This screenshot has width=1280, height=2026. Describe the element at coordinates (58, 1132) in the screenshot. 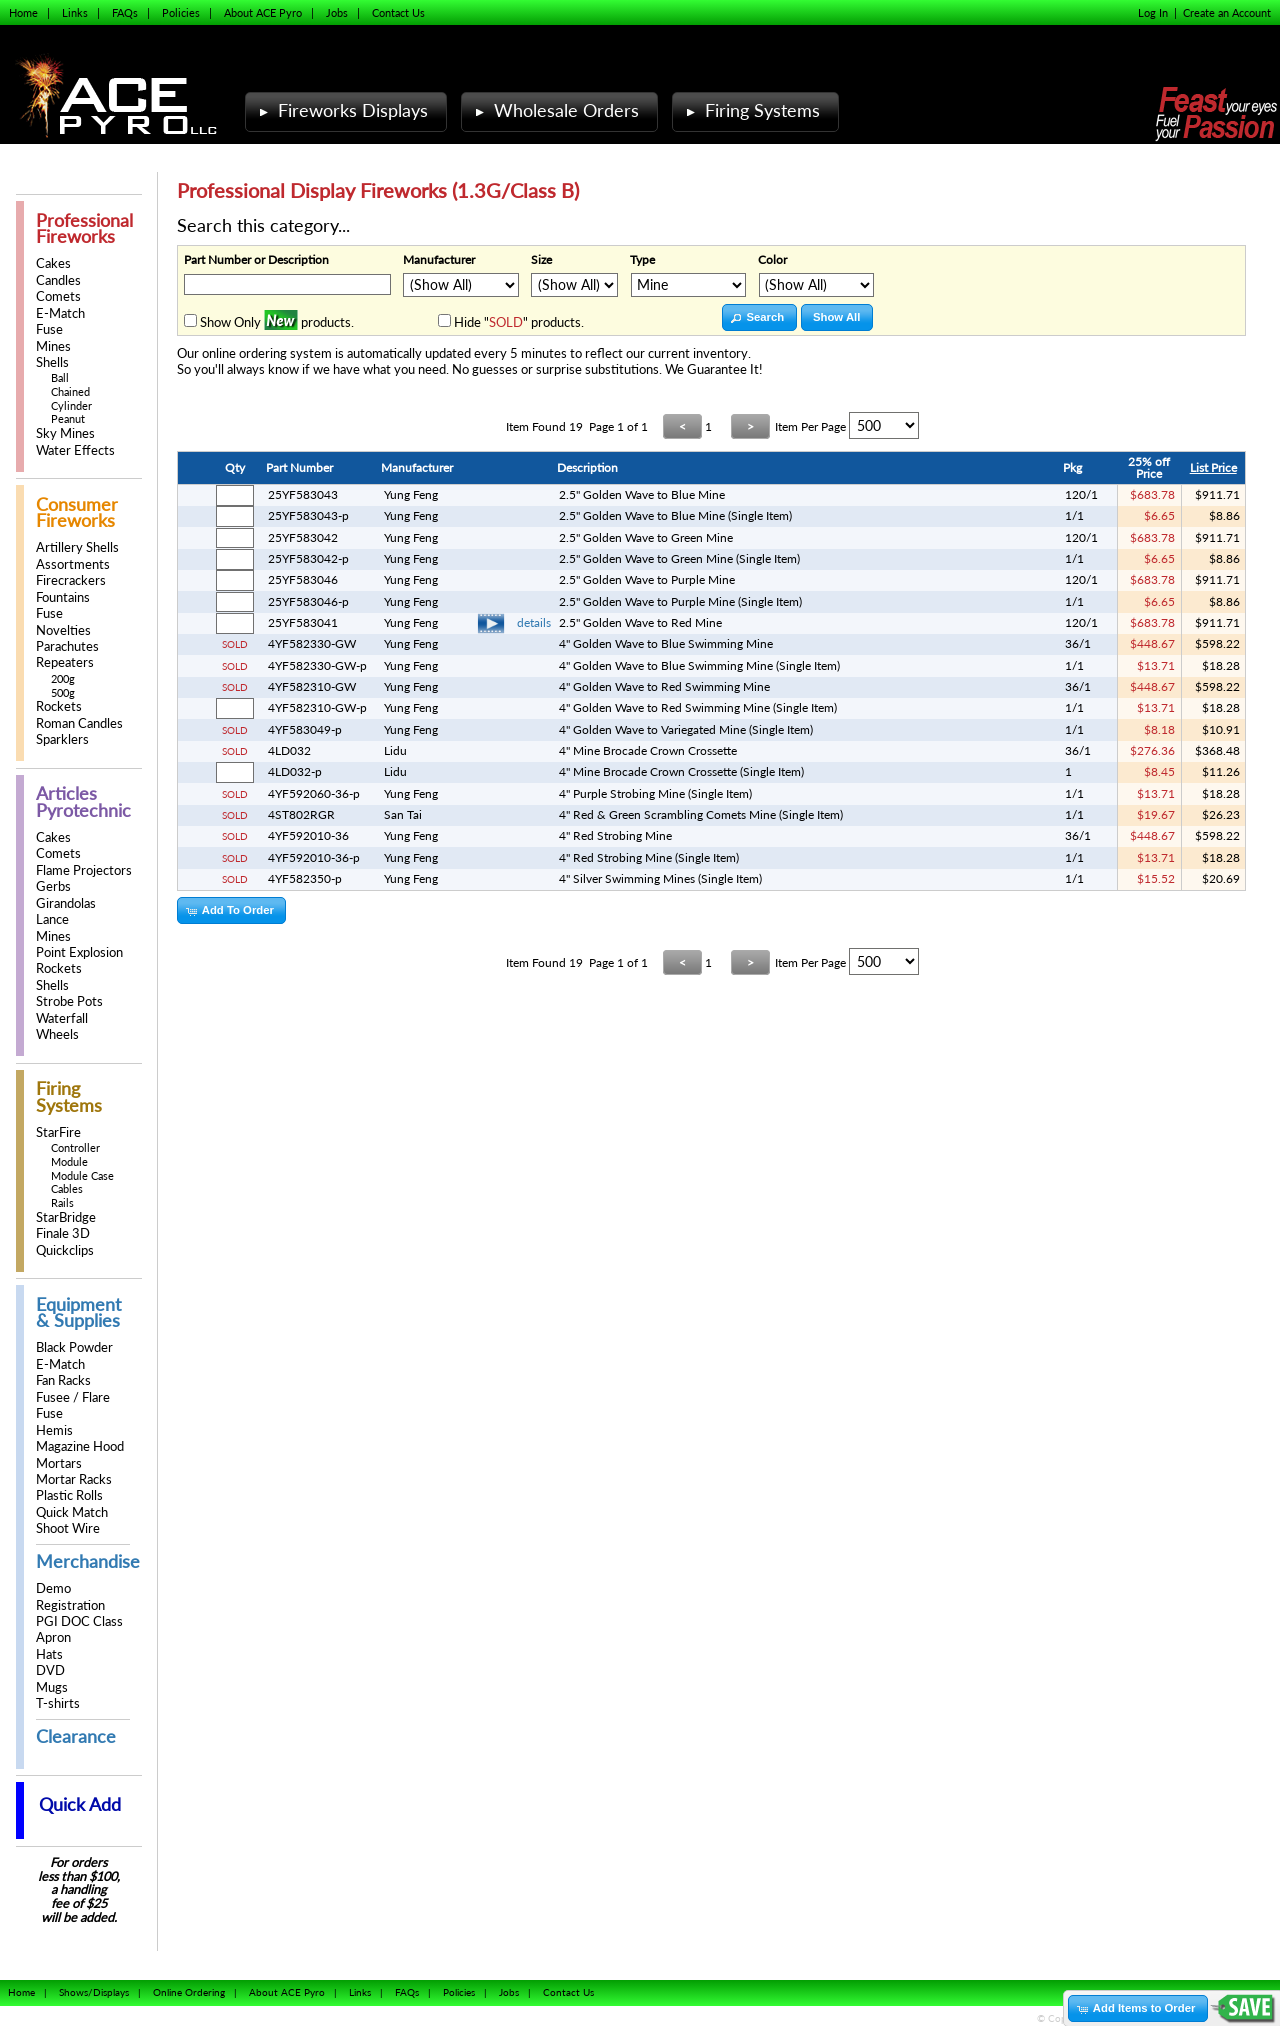

I see `StarFire` at that location.